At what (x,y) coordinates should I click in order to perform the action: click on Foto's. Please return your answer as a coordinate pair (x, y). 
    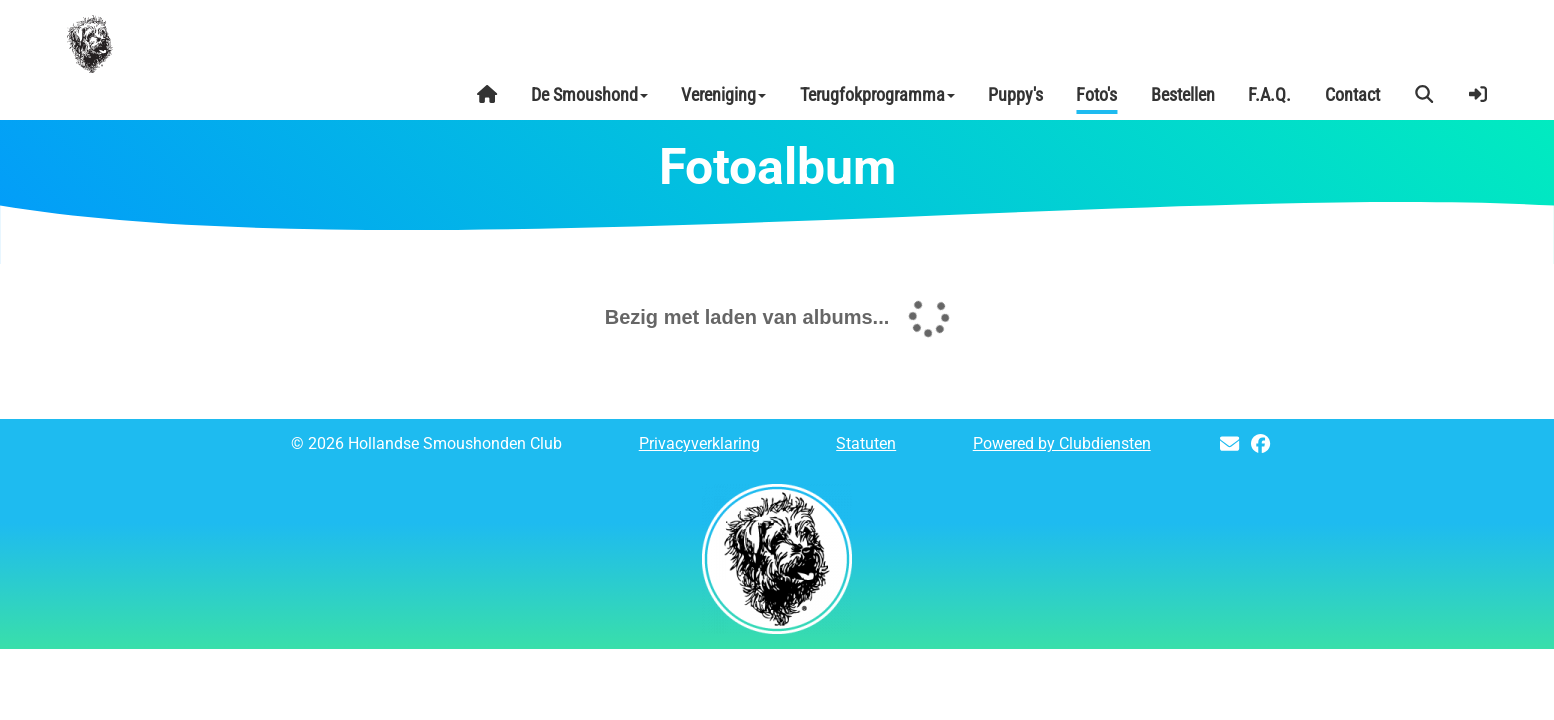
    Looking at the image, I should click on (1096, 94).